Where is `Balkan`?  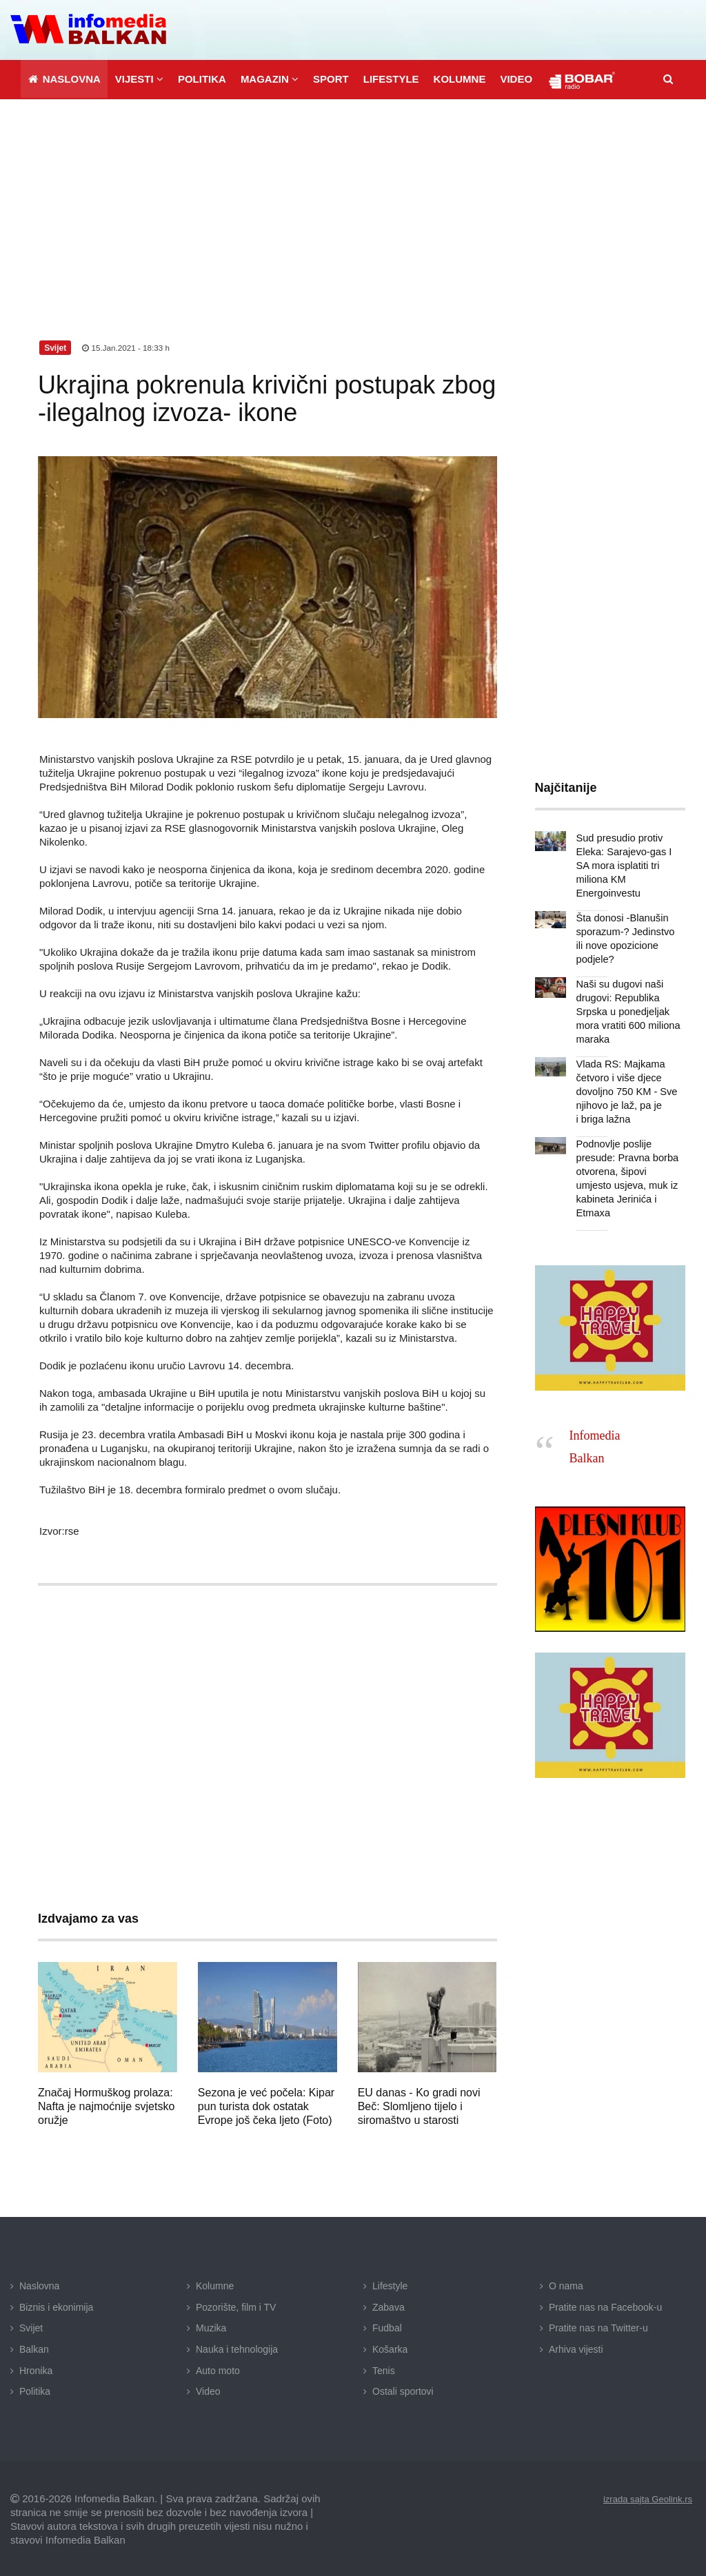 Balkan is located at coordinates (34, 2347).